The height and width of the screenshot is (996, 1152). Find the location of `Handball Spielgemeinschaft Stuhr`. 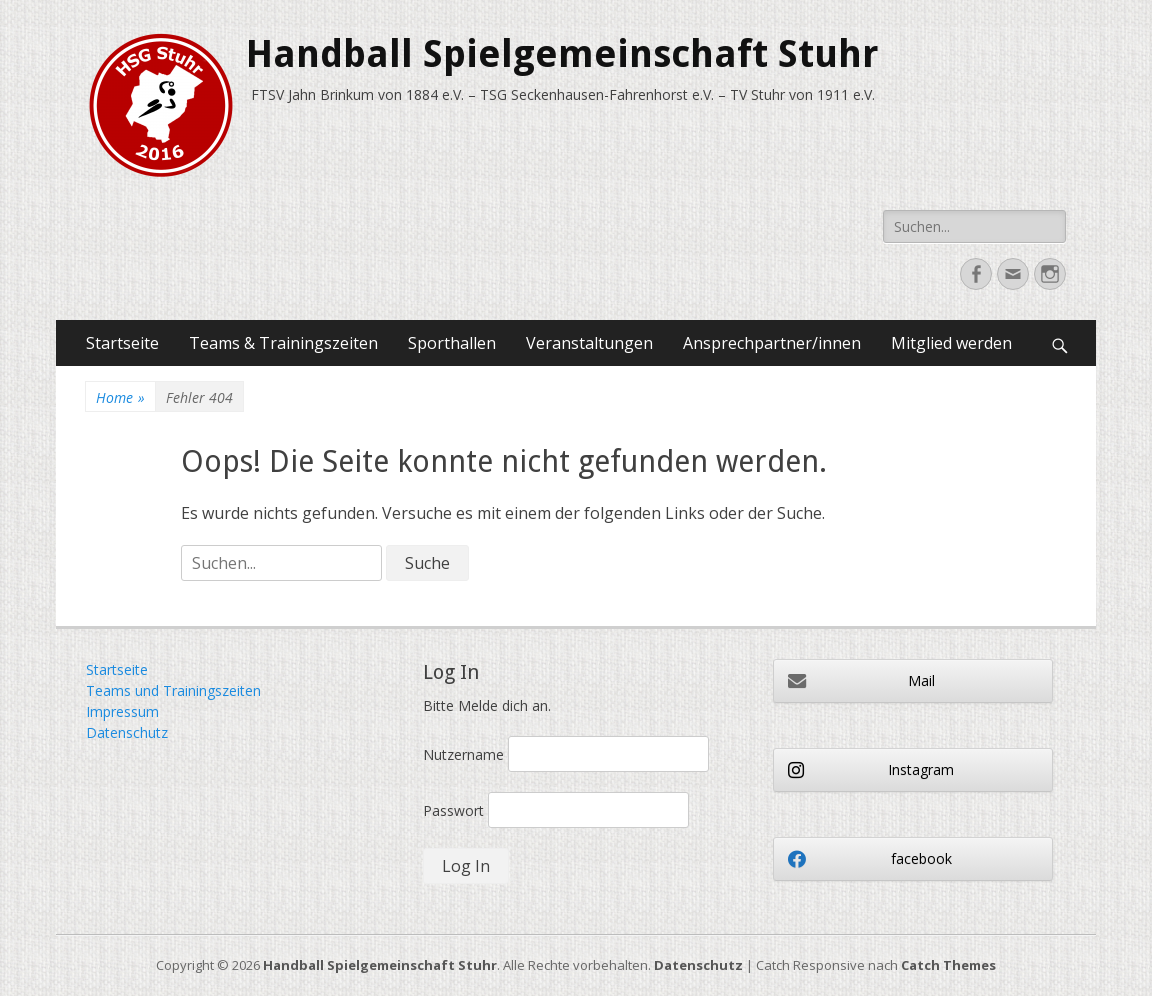

Handball Spielgemeinschaft Stuhr is located at coordinates (562, 54).